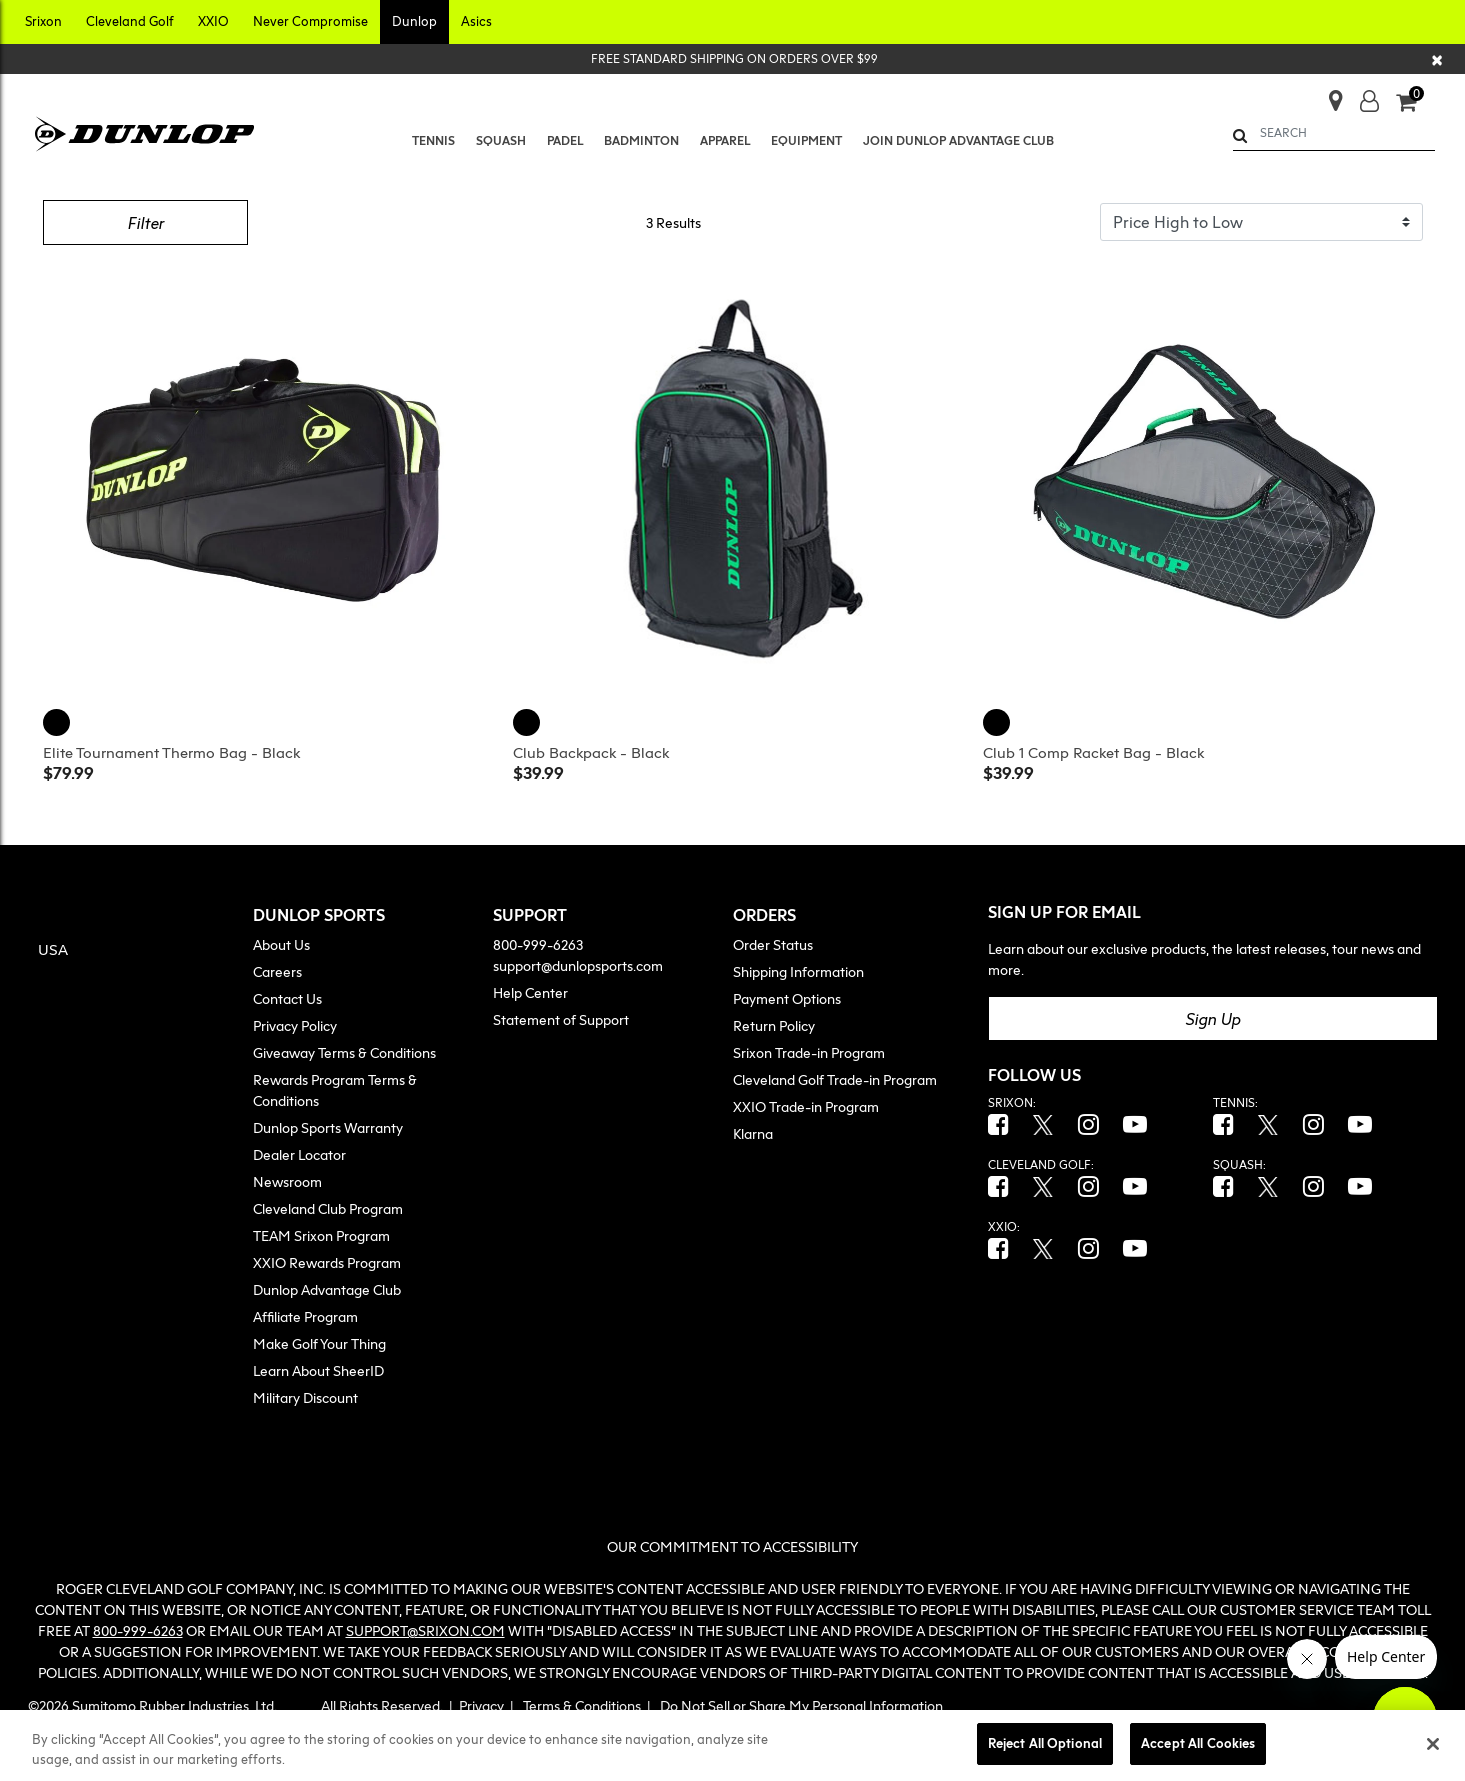 Image resolution: width=1465 pixels, height=1781 pixels. Describe the element at coordinates (327, 1262) in the screenshot. I see `XXIO Rewards Program` at that location.